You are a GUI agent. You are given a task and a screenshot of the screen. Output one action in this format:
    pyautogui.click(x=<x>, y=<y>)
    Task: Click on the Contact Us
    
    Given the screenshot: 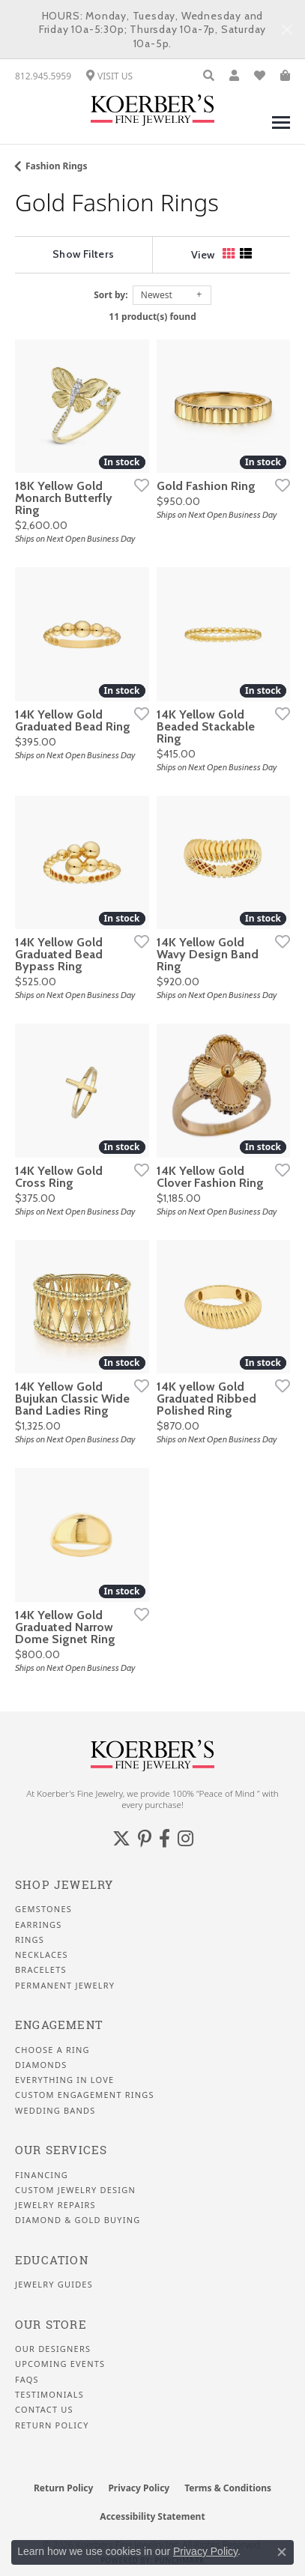 What is the action you would take?
    pyautogui.click(x=44, y=2409)
    